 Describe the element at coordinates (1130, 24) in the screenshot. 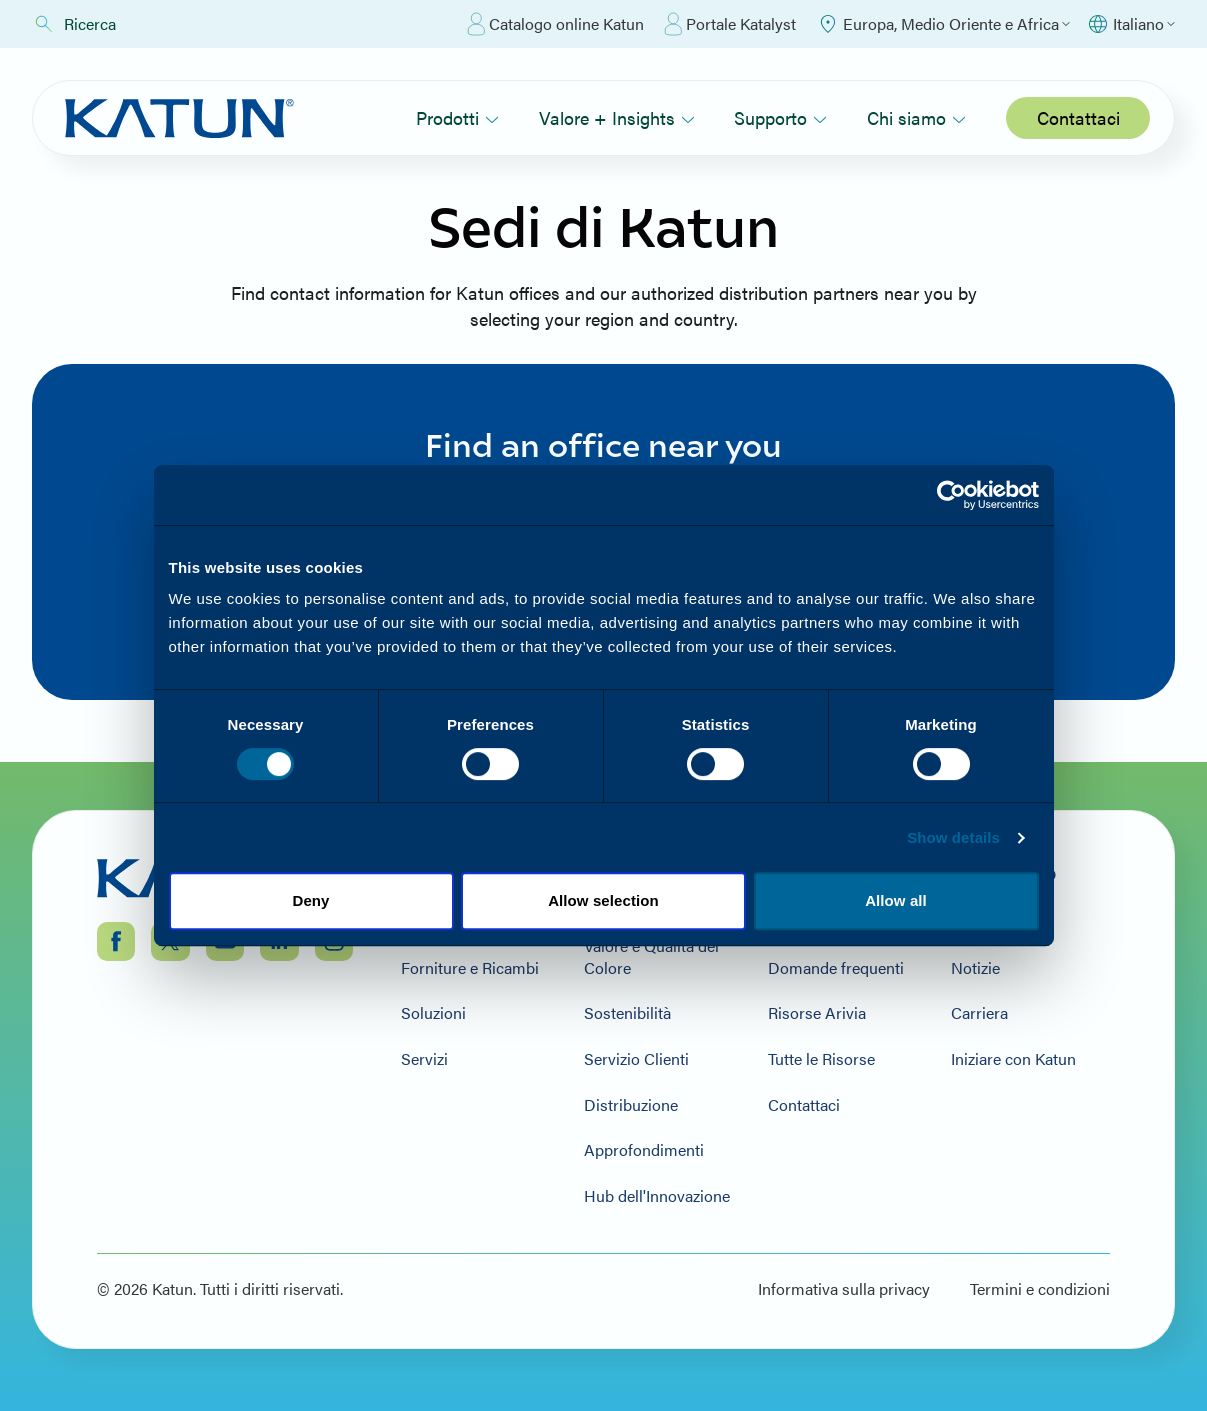

I see `[Select language]` at that location.